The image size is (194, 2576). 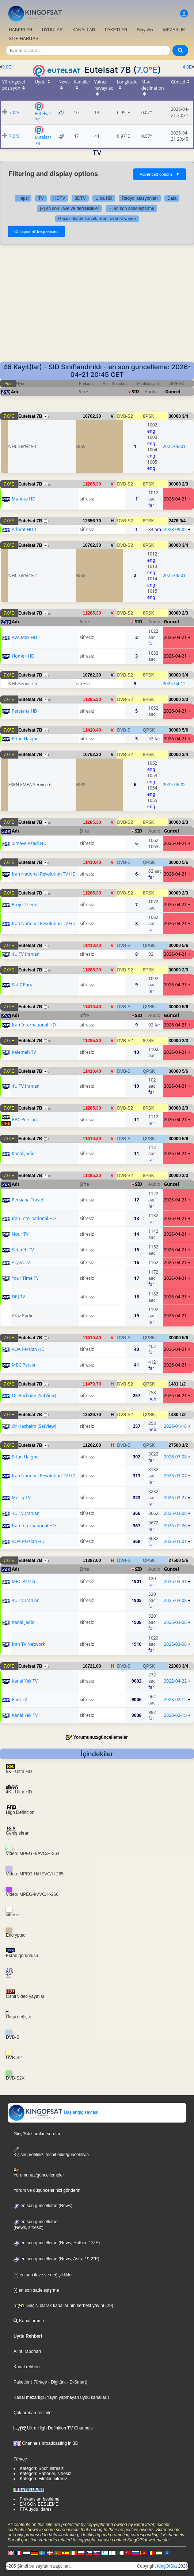 What do you see at coordinates (21, 1262) in the screenshot?
I see `Aryen TV` at bounding box center [21, 1262].